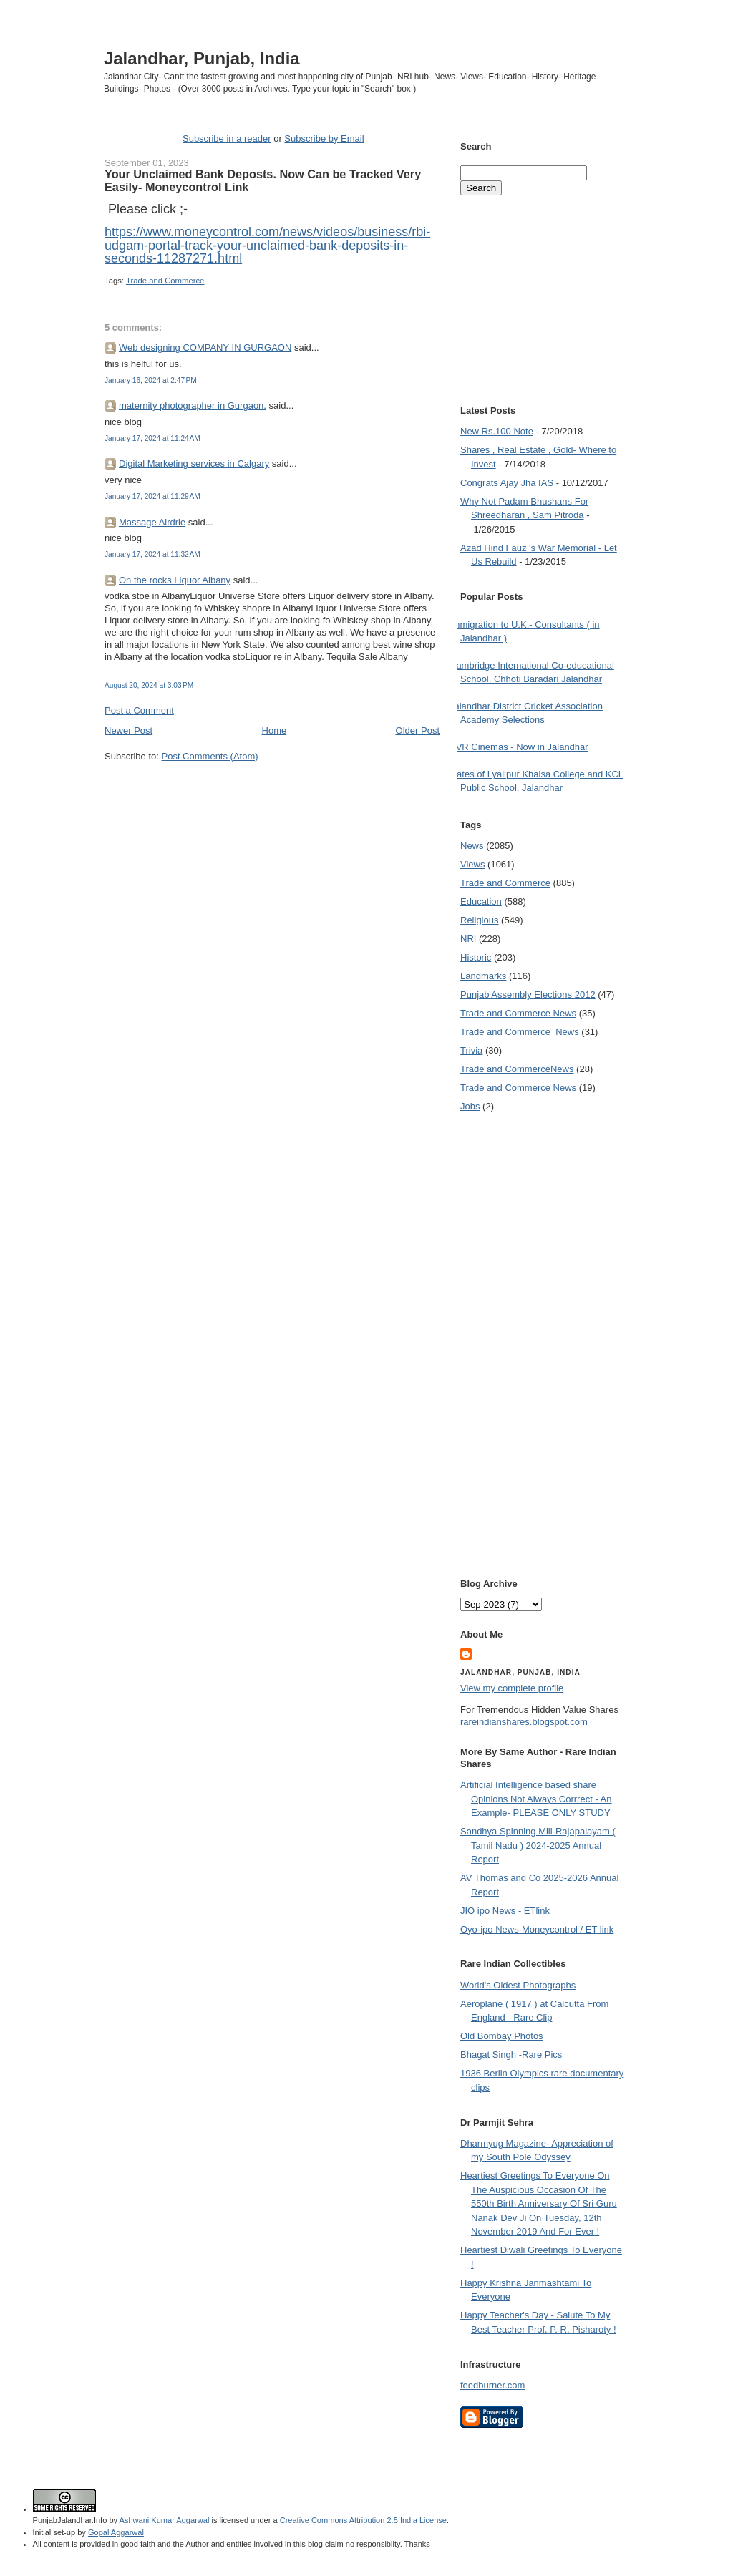  Describe the element at coordinates (511, 1688) in the screenshot. I see `View my complete profile` at that location.